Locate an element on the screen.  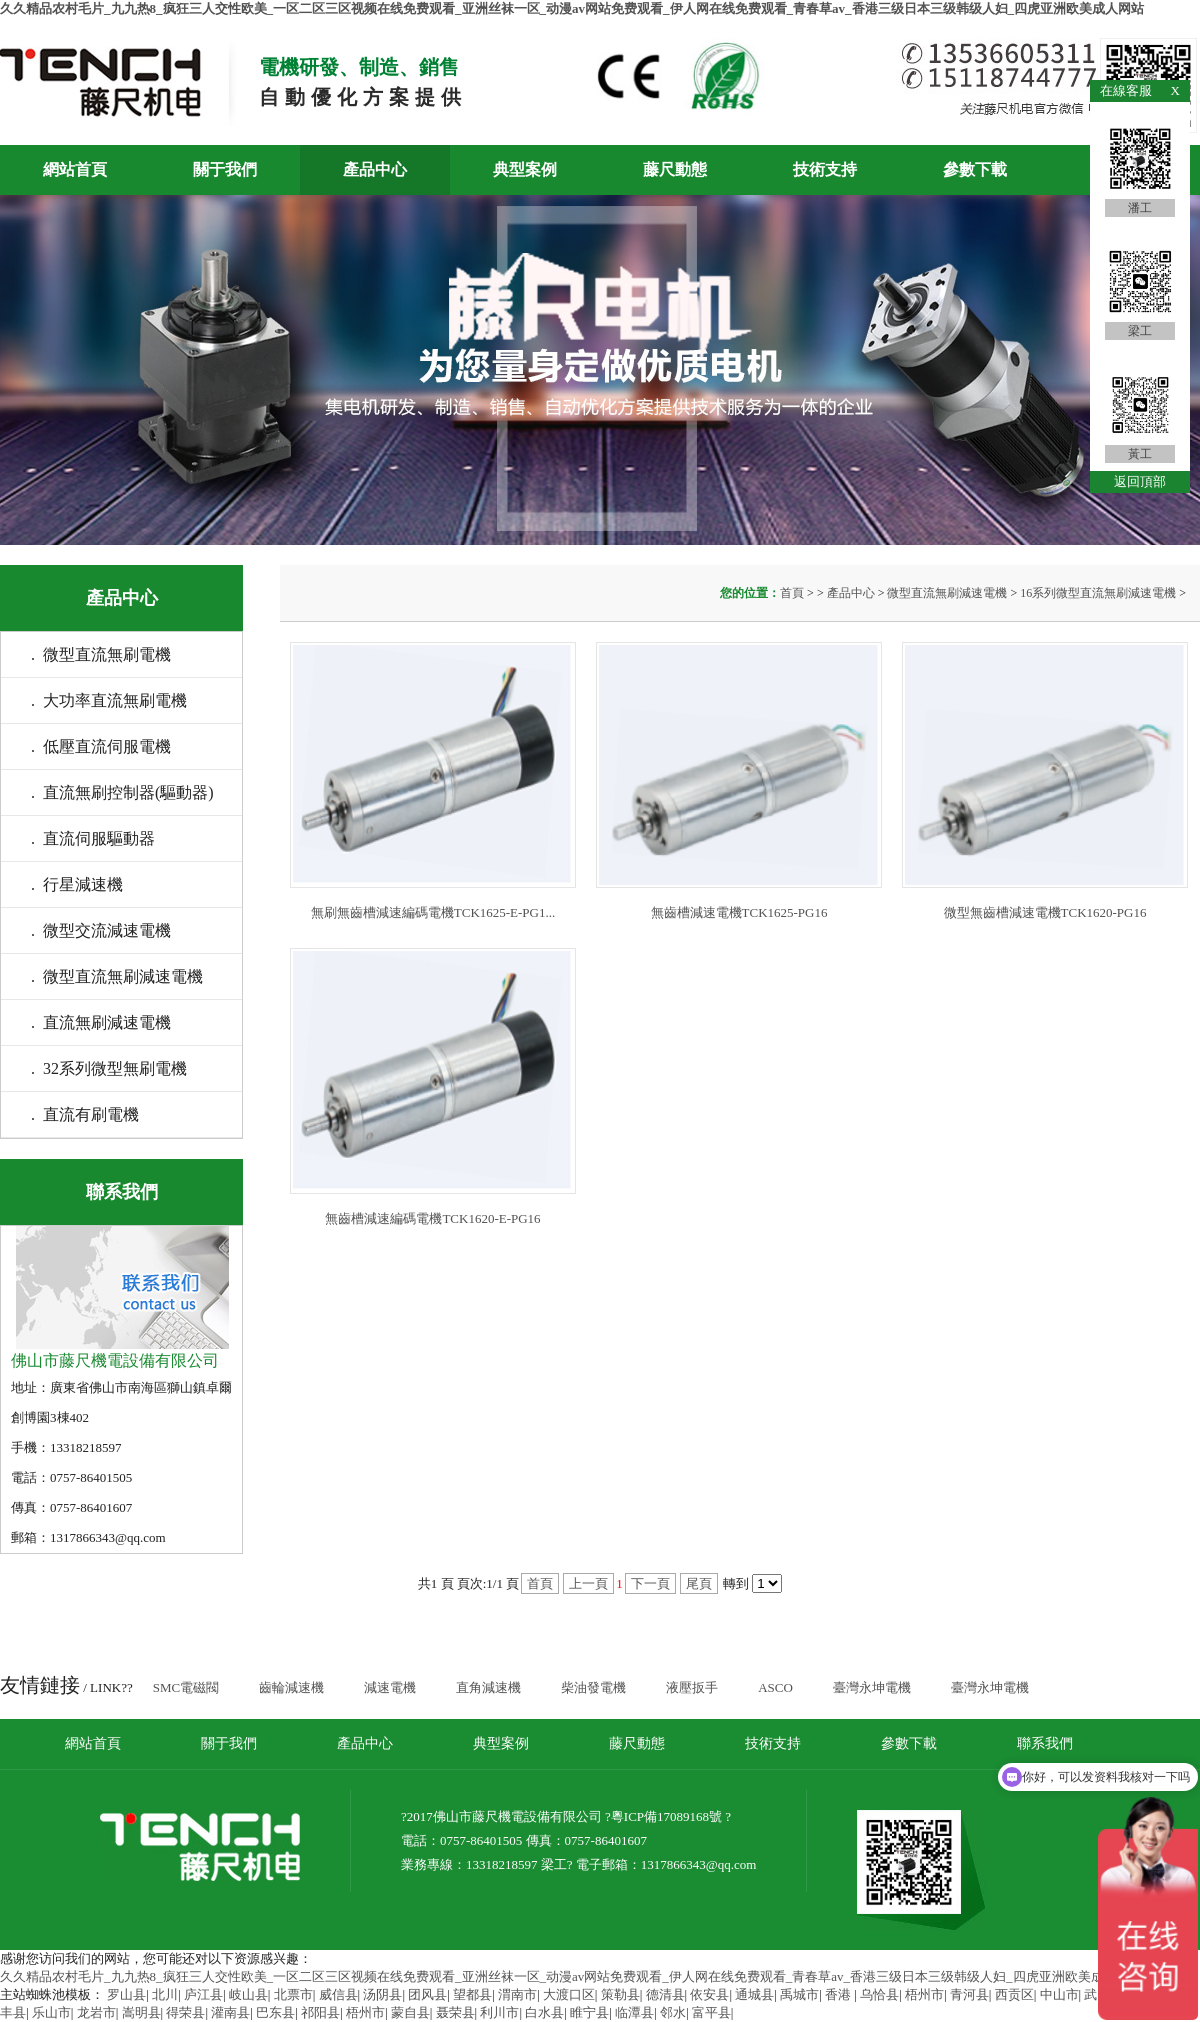
德清县 is located at coordinates (665, 1994).